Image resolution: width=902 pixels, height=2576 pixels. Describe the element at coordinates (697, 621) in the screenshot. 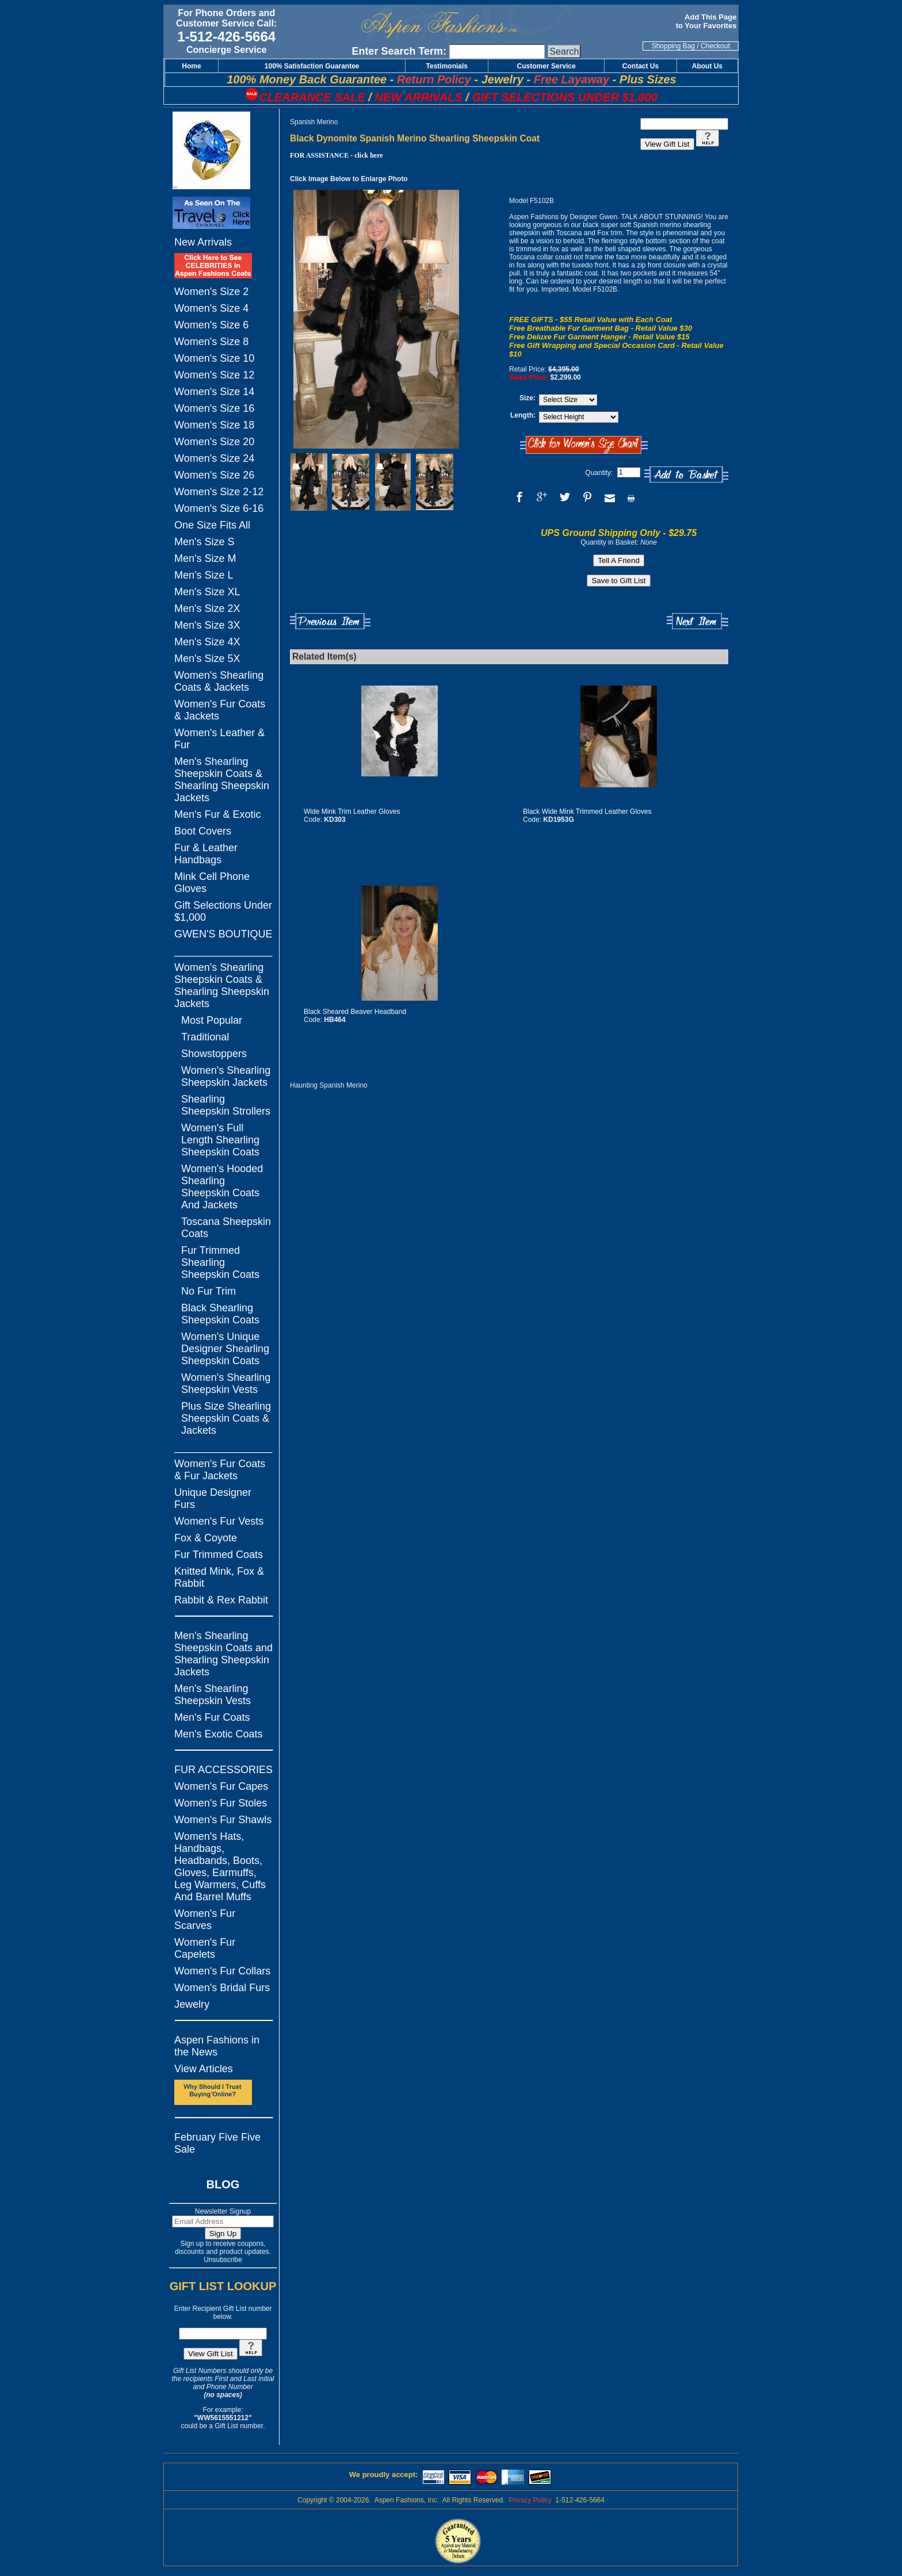

I see `Next` at that location.